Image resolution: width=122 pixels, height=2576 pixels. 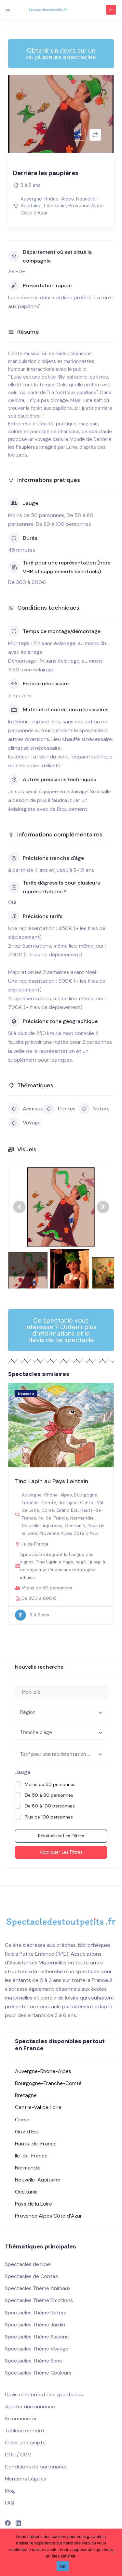 I want to click on Plus de 100 personnes, so click(x=49, y=1817).